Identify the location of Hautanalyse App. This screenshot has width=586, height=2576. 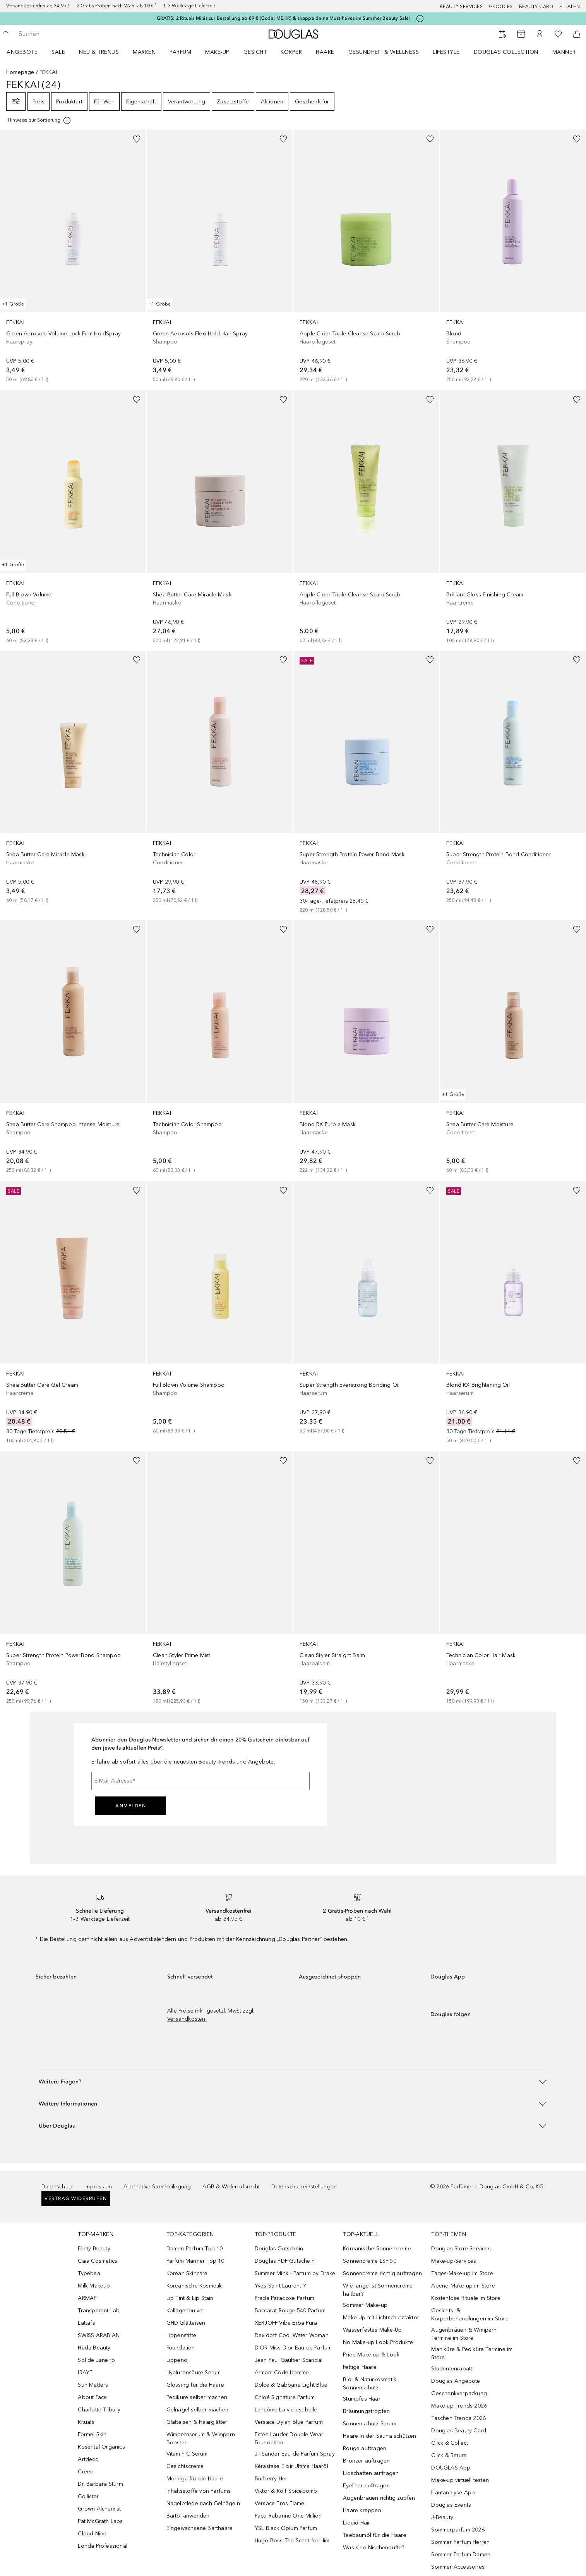
(453, 2492).